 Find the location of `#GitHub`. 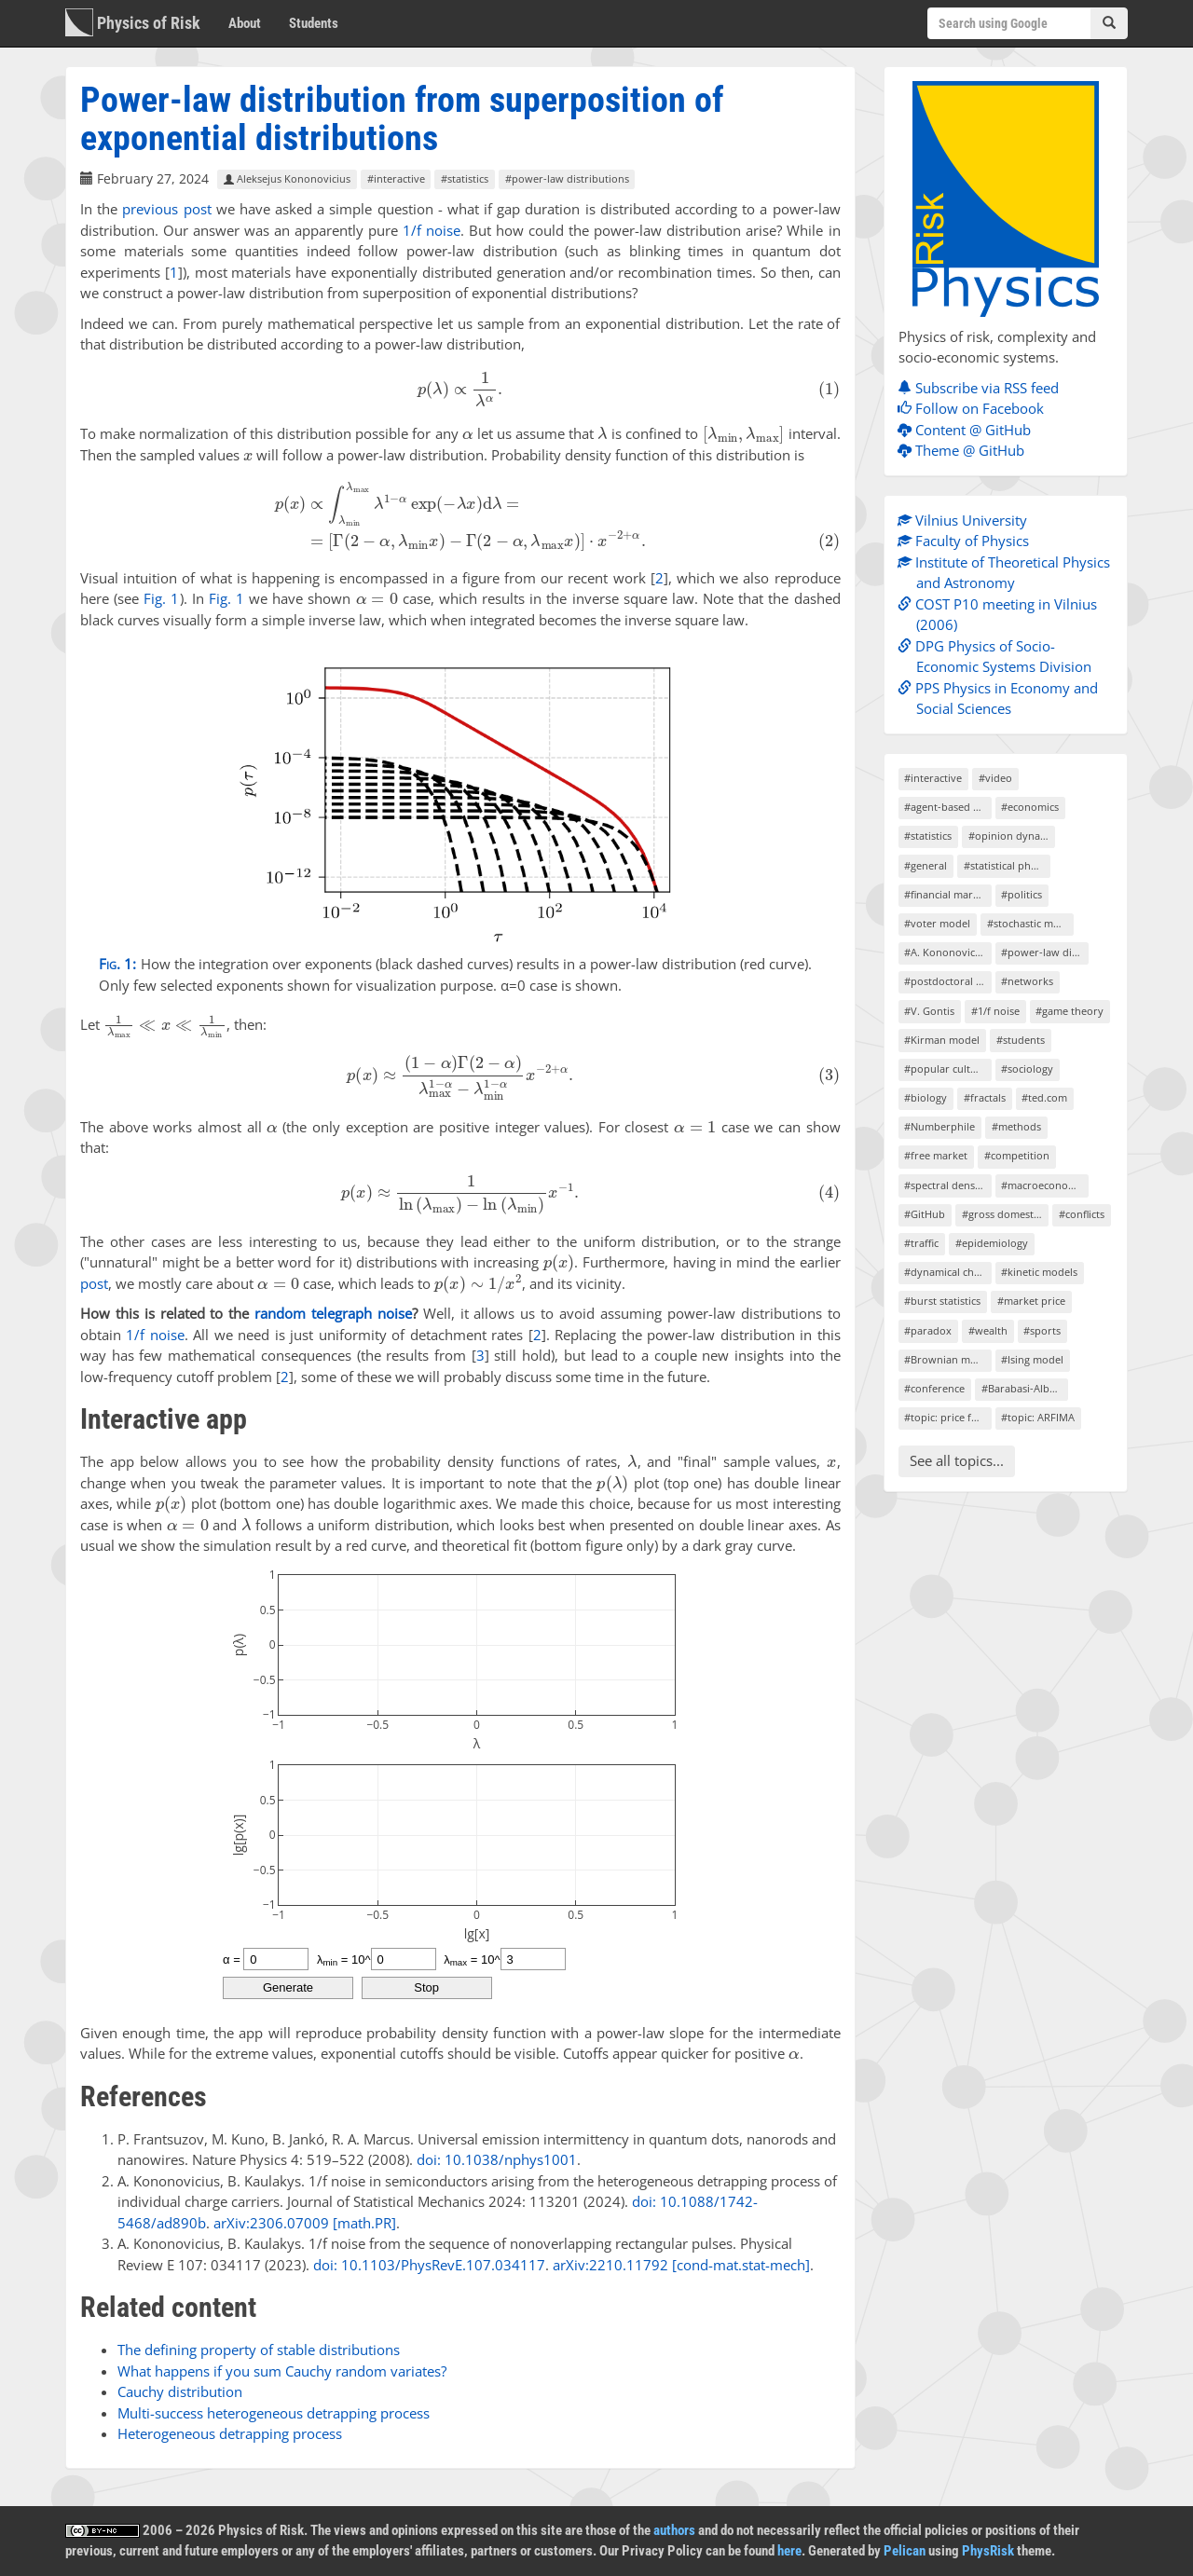

#GitHub is located at coordinates (924, 1214).